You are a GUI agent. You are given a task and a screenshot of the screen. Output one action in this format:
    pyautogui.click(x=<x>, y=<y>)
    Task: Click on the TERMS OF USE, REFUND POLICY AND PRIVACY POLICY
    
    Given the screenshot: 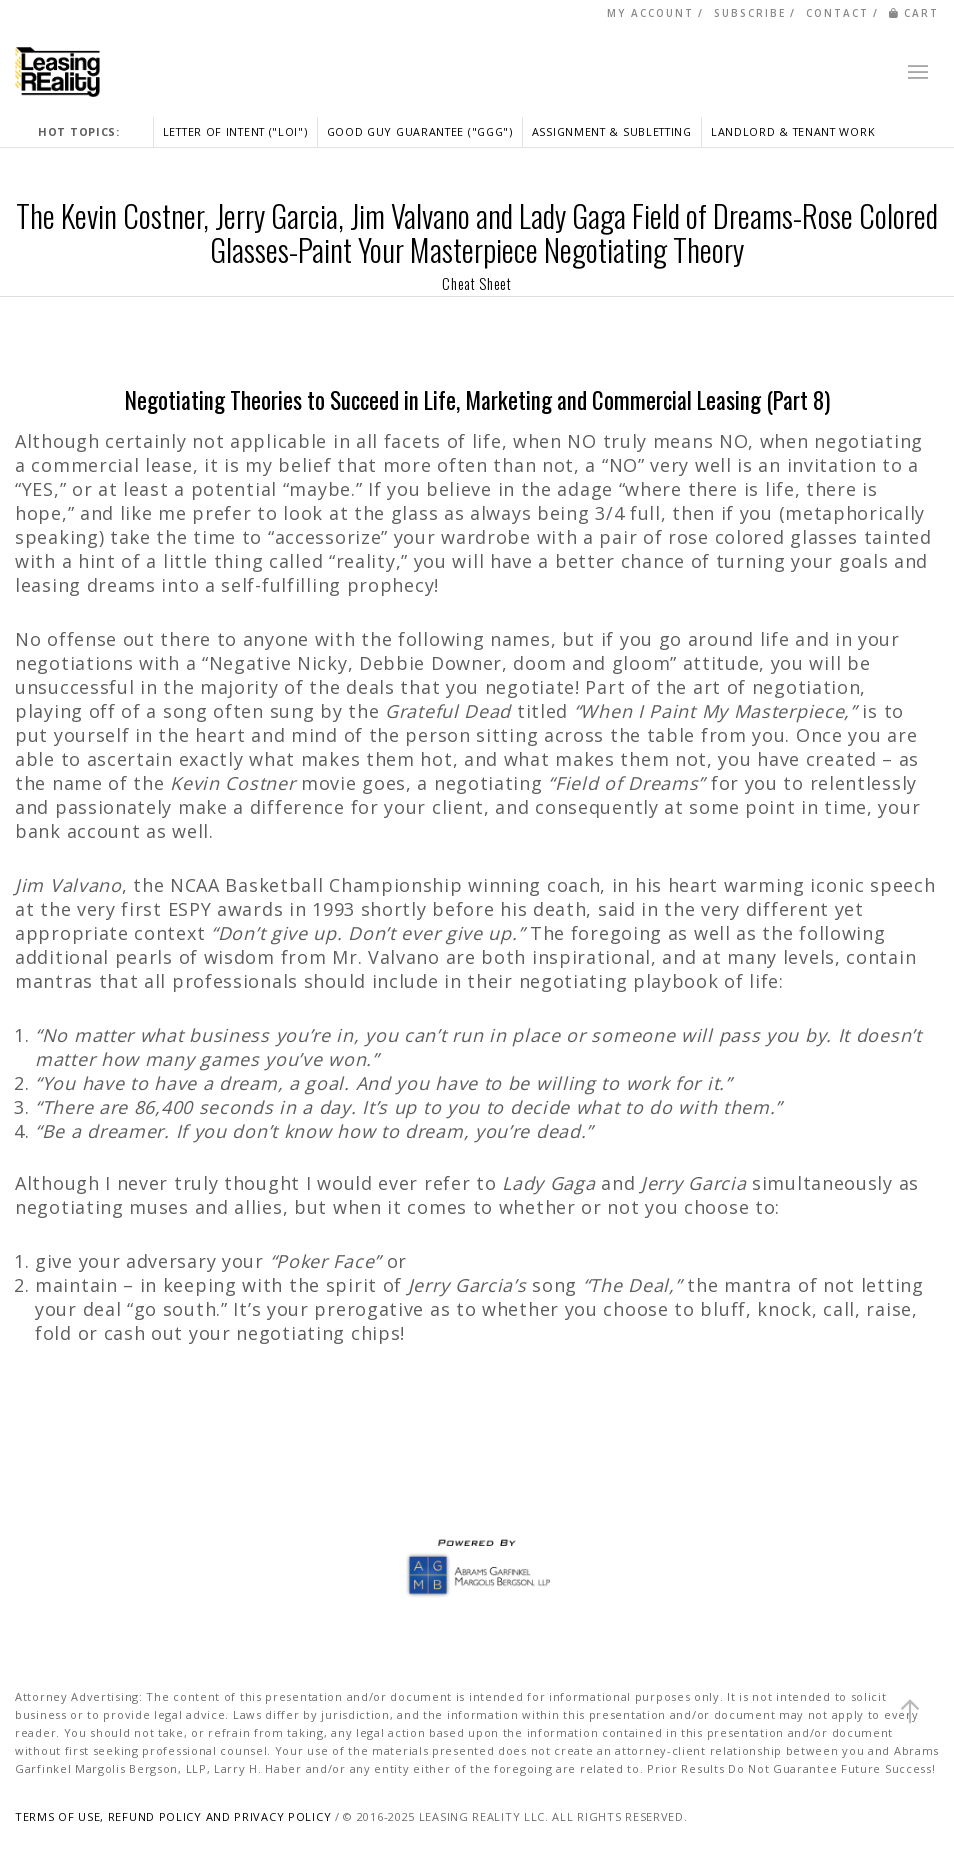 What is the action you would take?
    pyautogui.click(x=173, y=1816)
    